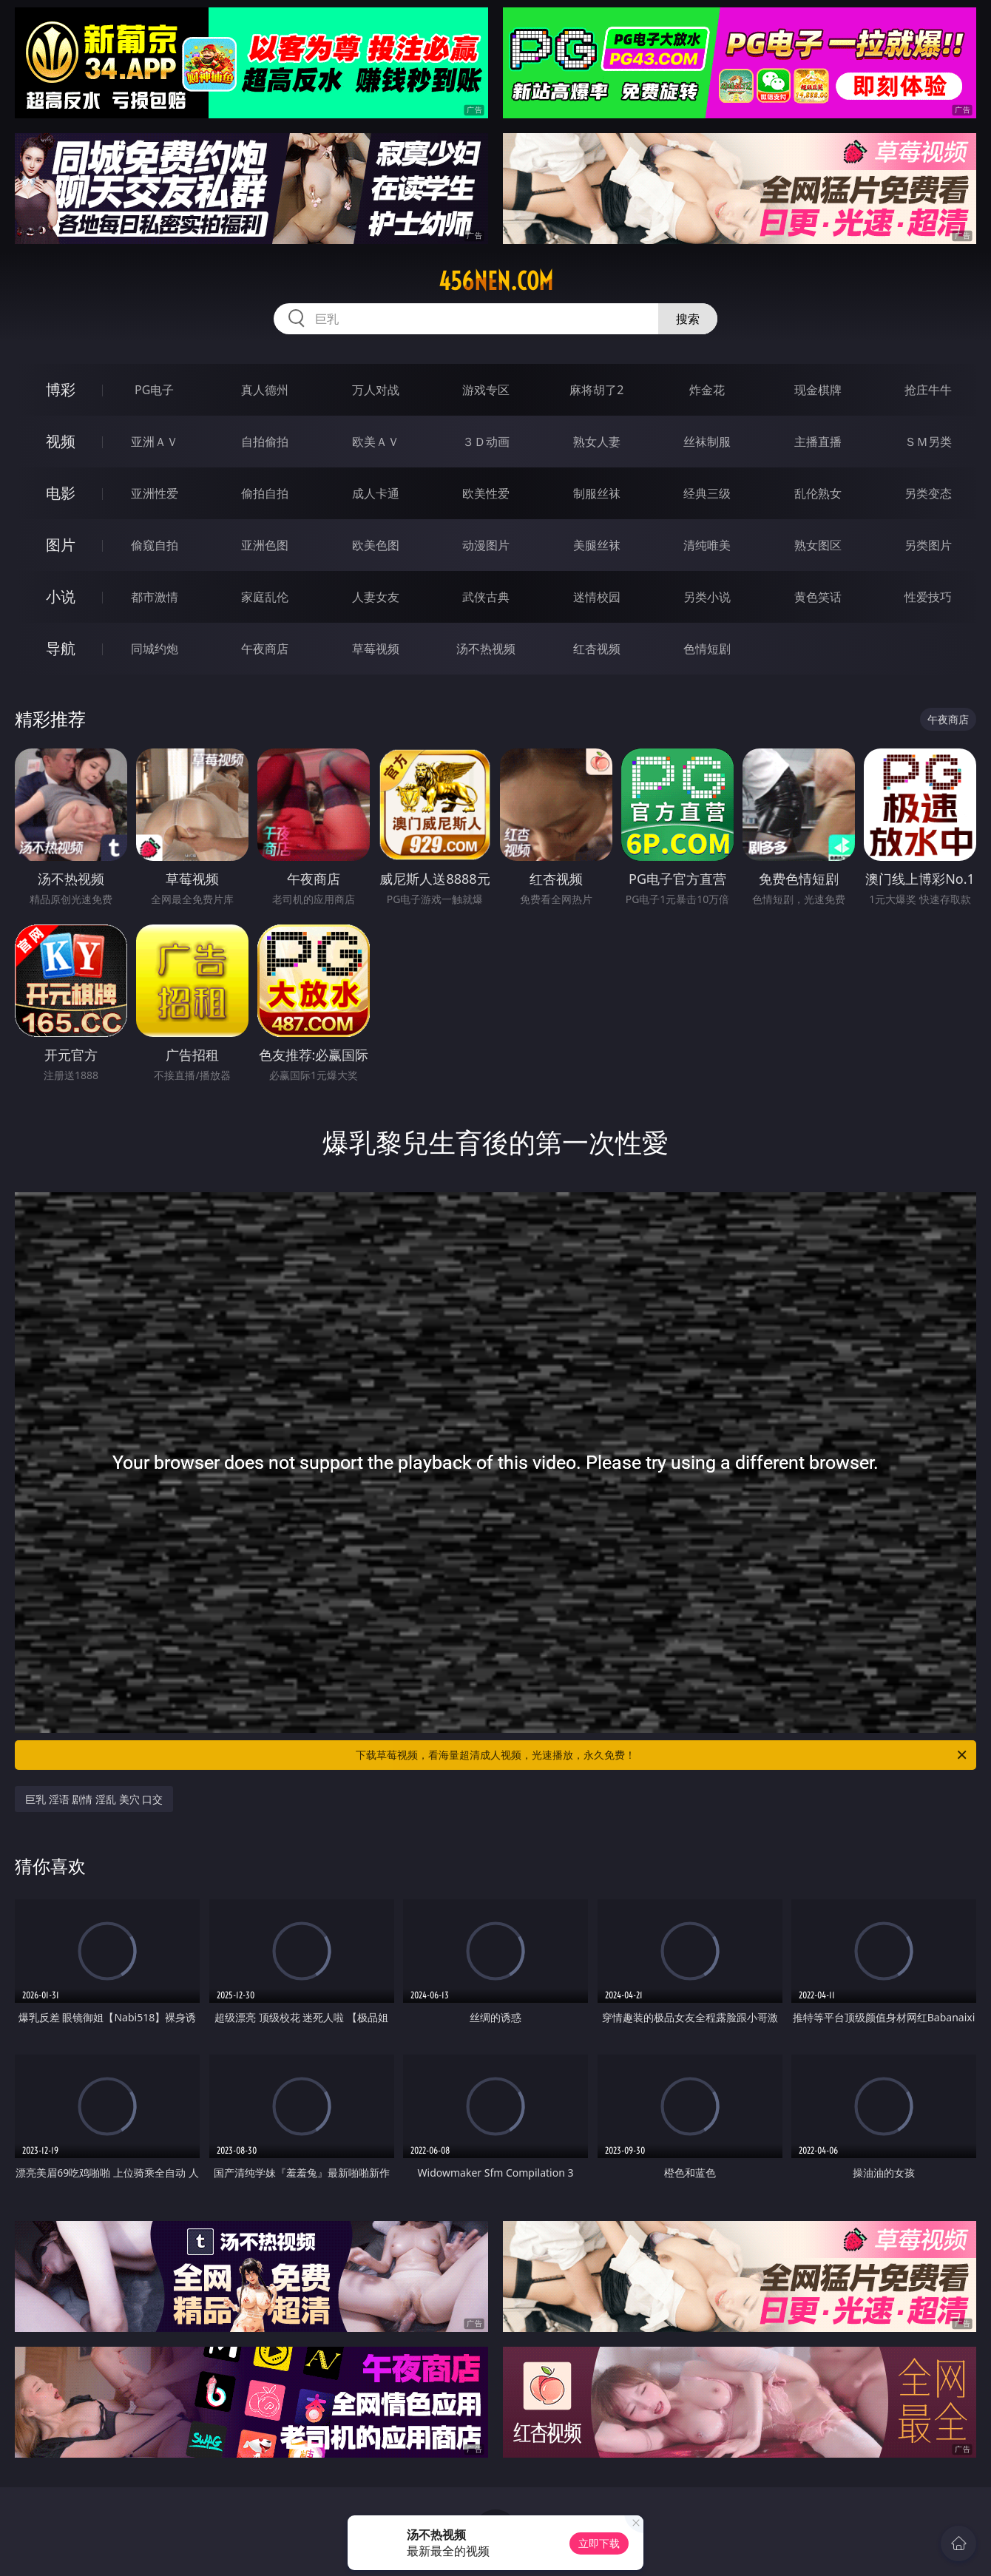 The height and width of the screenshot is (2576, 991). I want to click on 偷窥自拍, so click(154, 545).